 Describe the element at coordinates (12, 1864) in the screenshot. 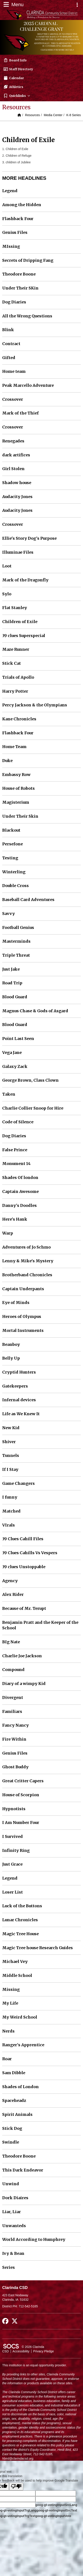

I see `Just Grace` at that location.